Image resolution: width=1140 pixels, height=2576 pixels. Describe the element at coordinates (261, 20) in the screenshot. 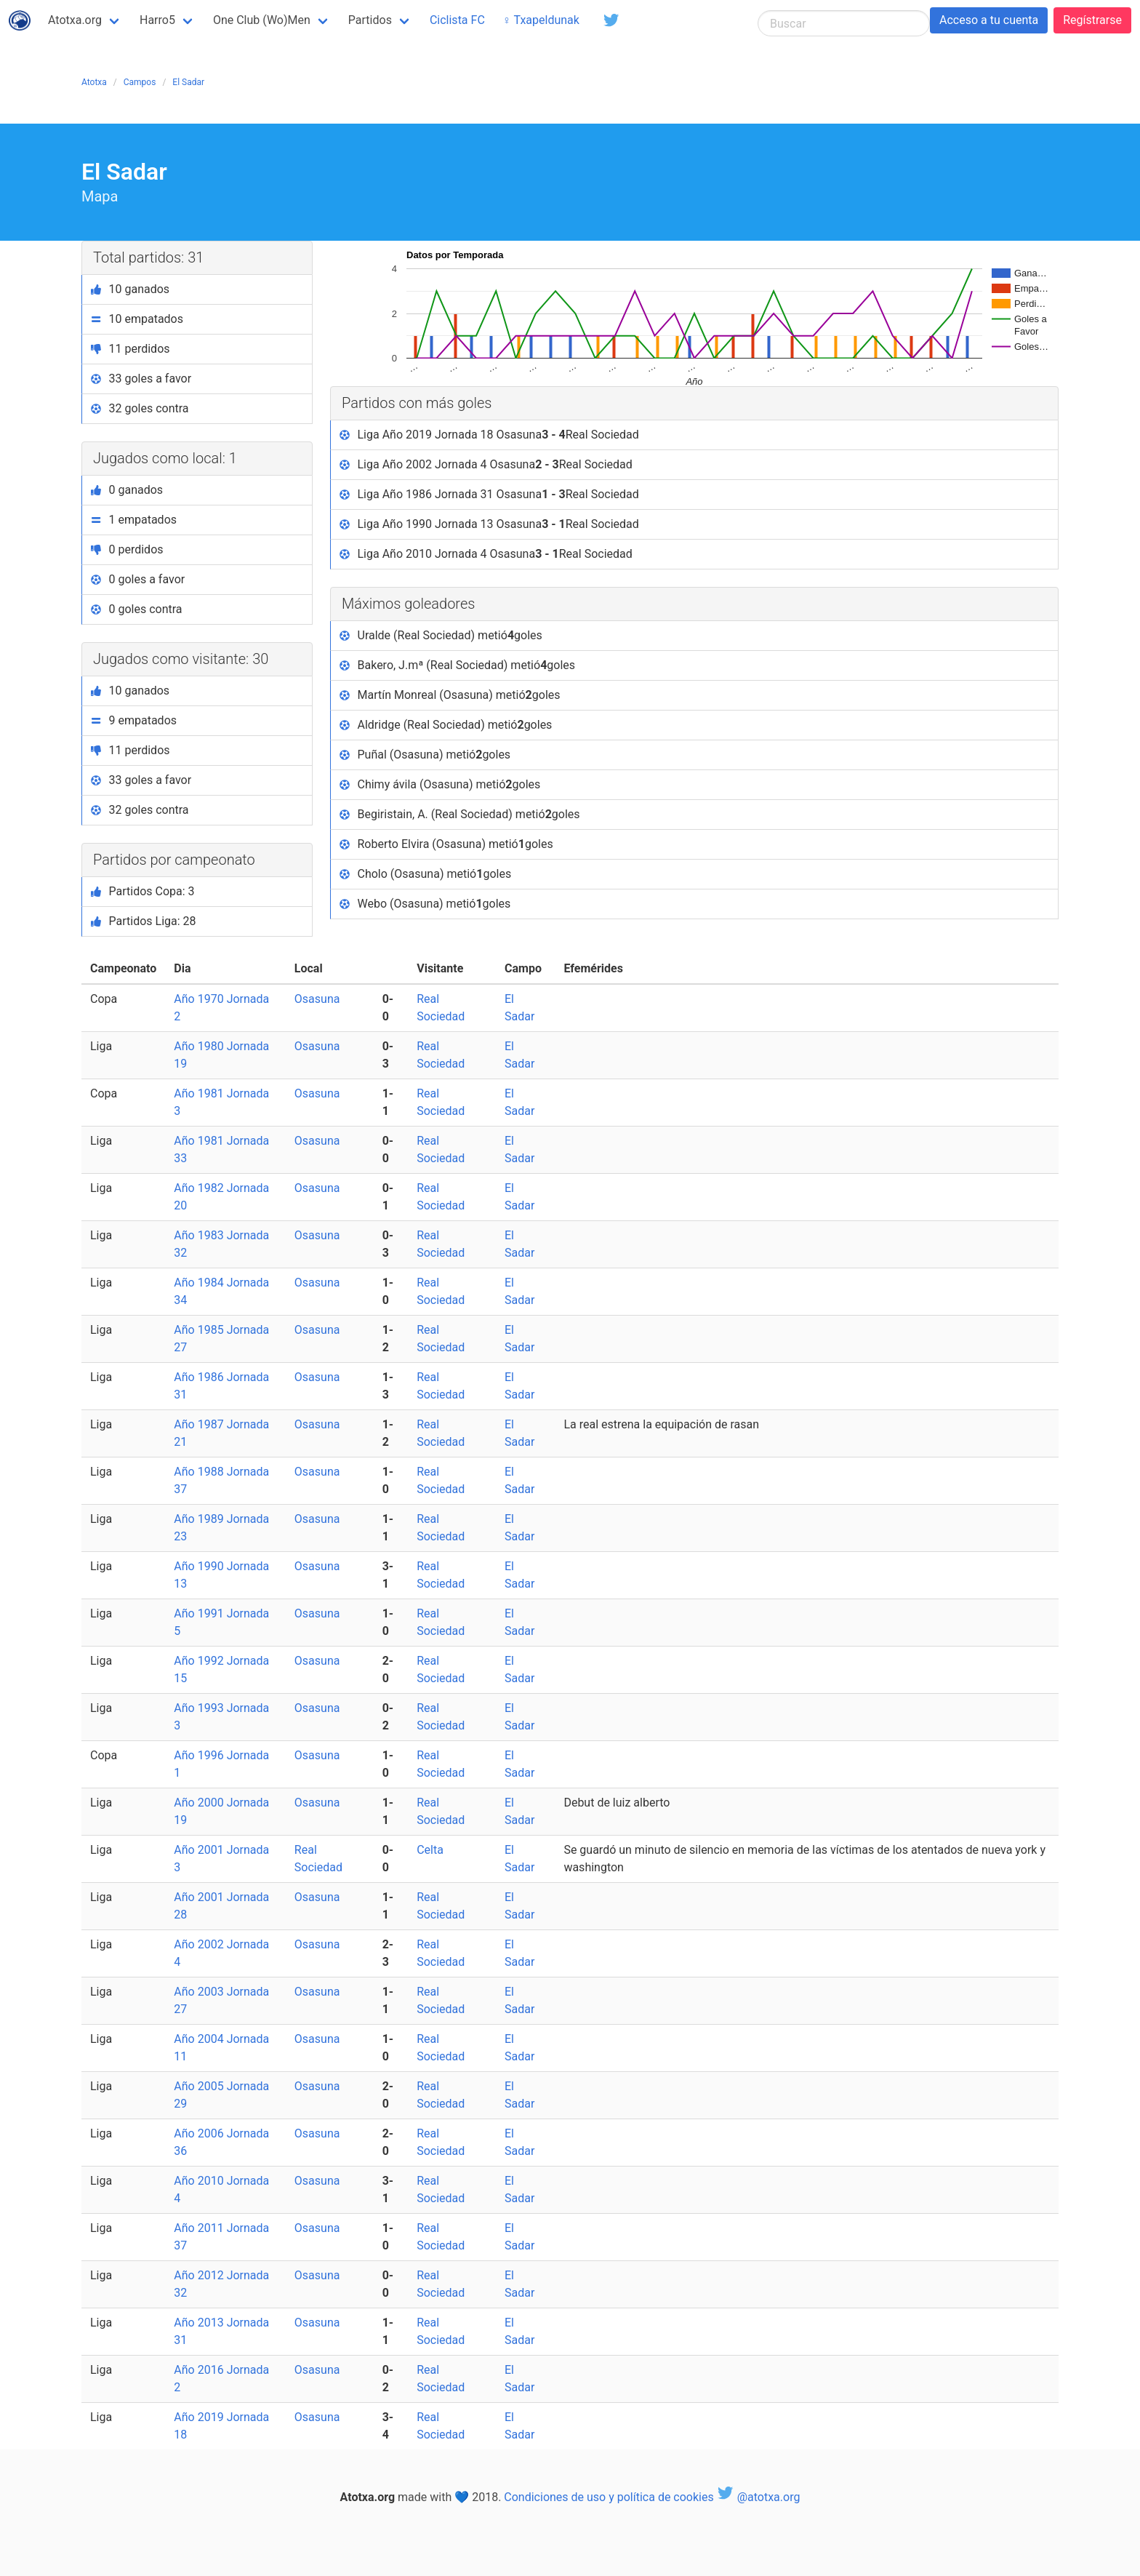

I see `One Club (Wo)Men` at that location.